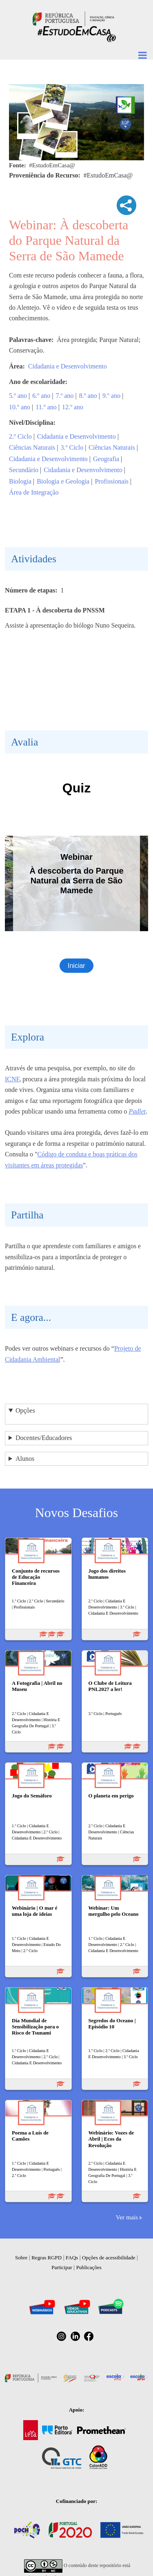  I want to click on Sobre, so click(21, 2257).